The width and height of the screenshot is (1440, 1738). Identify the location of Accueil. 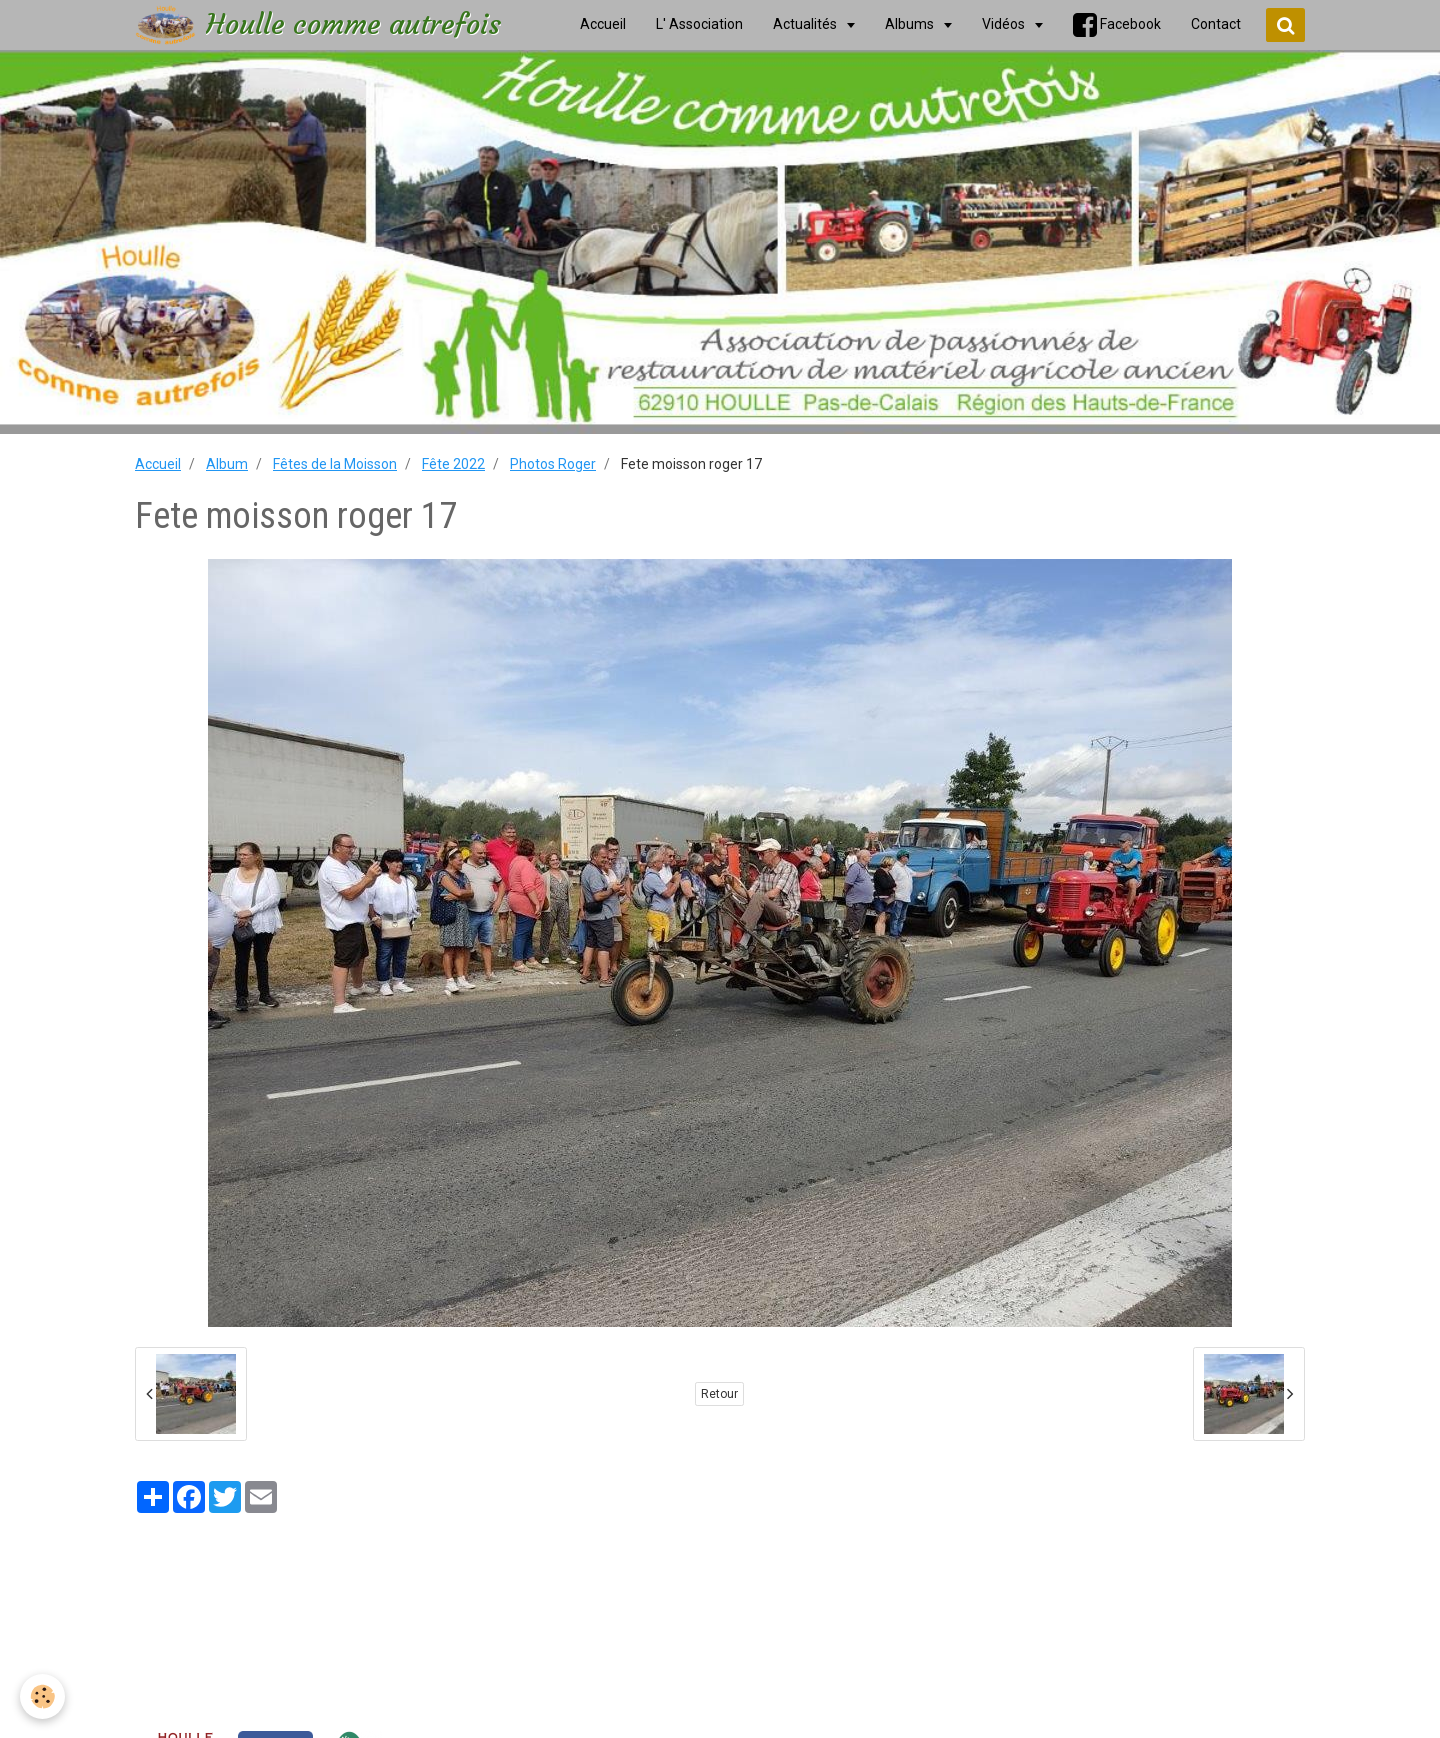
(158, 464).